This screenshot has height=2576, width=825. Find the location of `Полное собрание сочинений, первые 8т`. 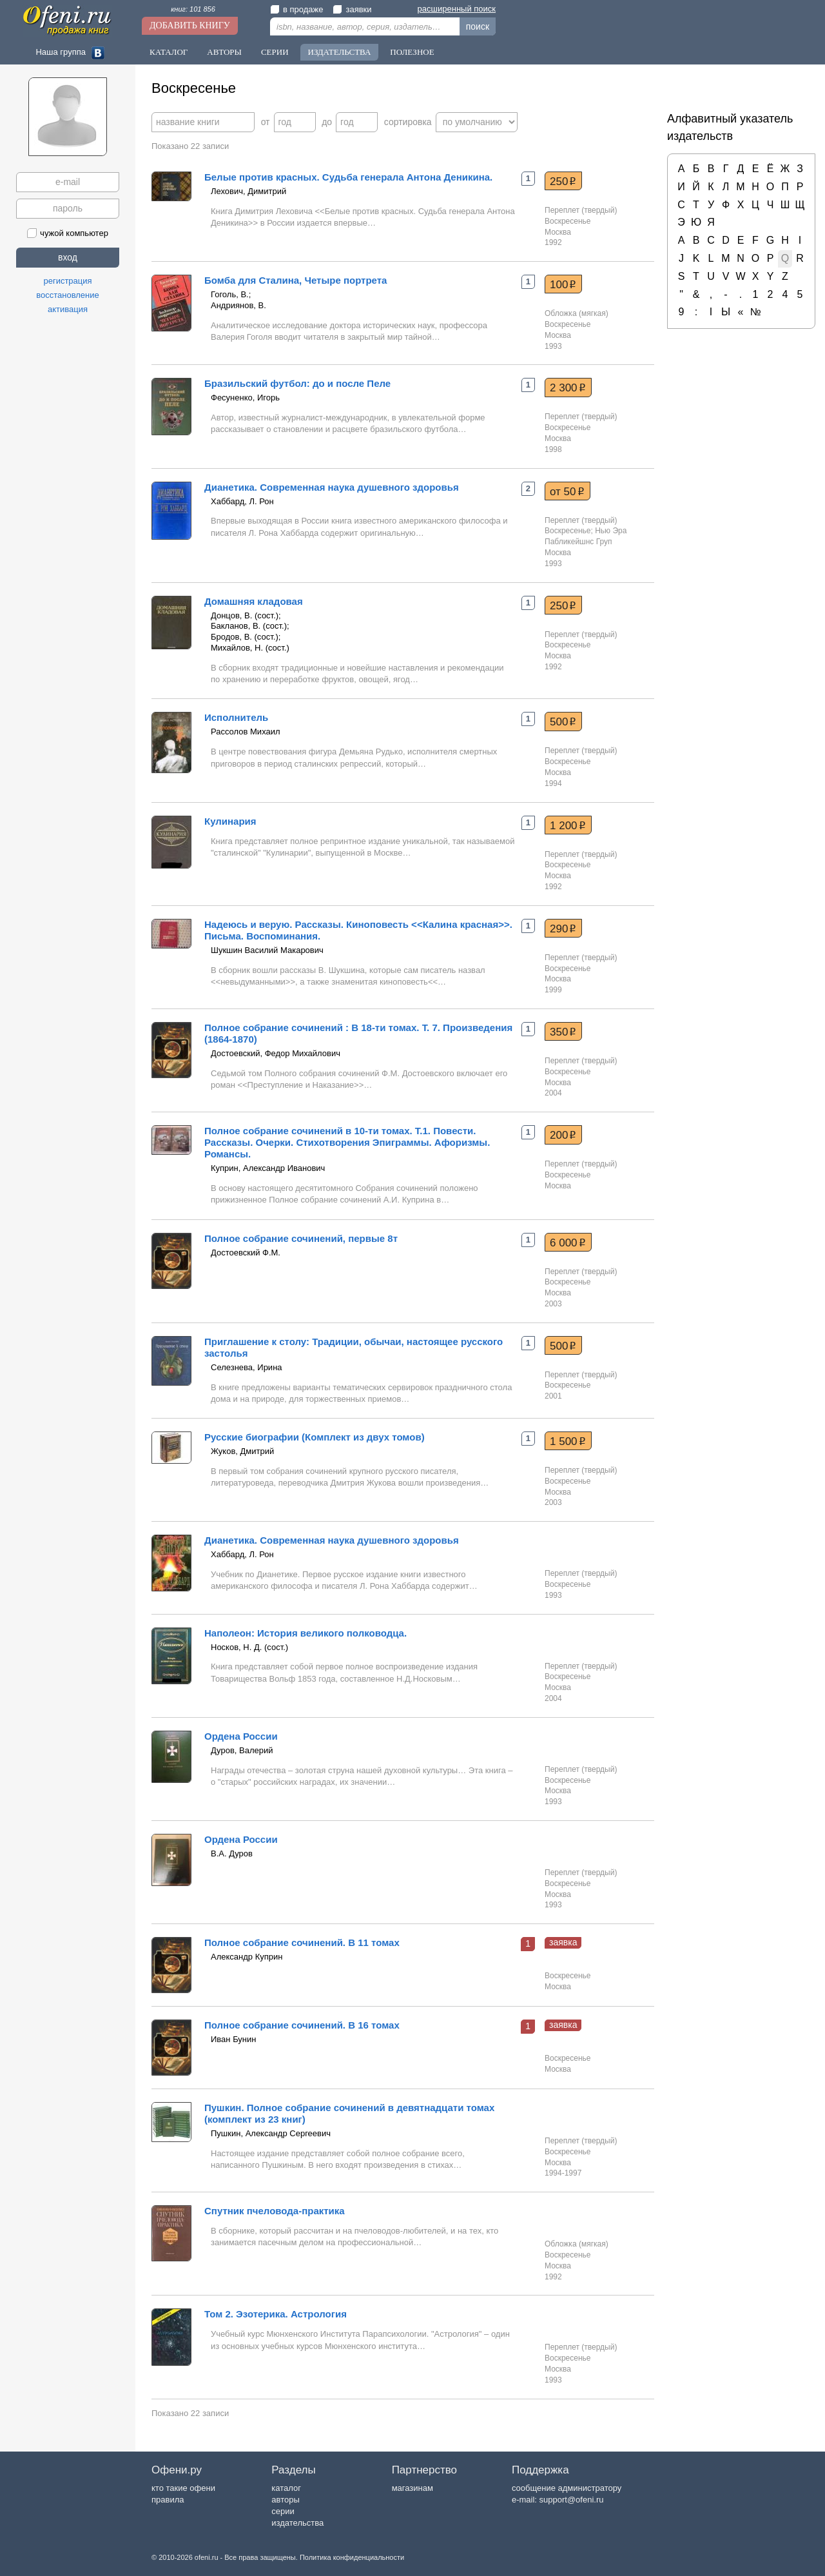

Полное собрание сочинений, первые 8т is located at coordinates (301, 1238).